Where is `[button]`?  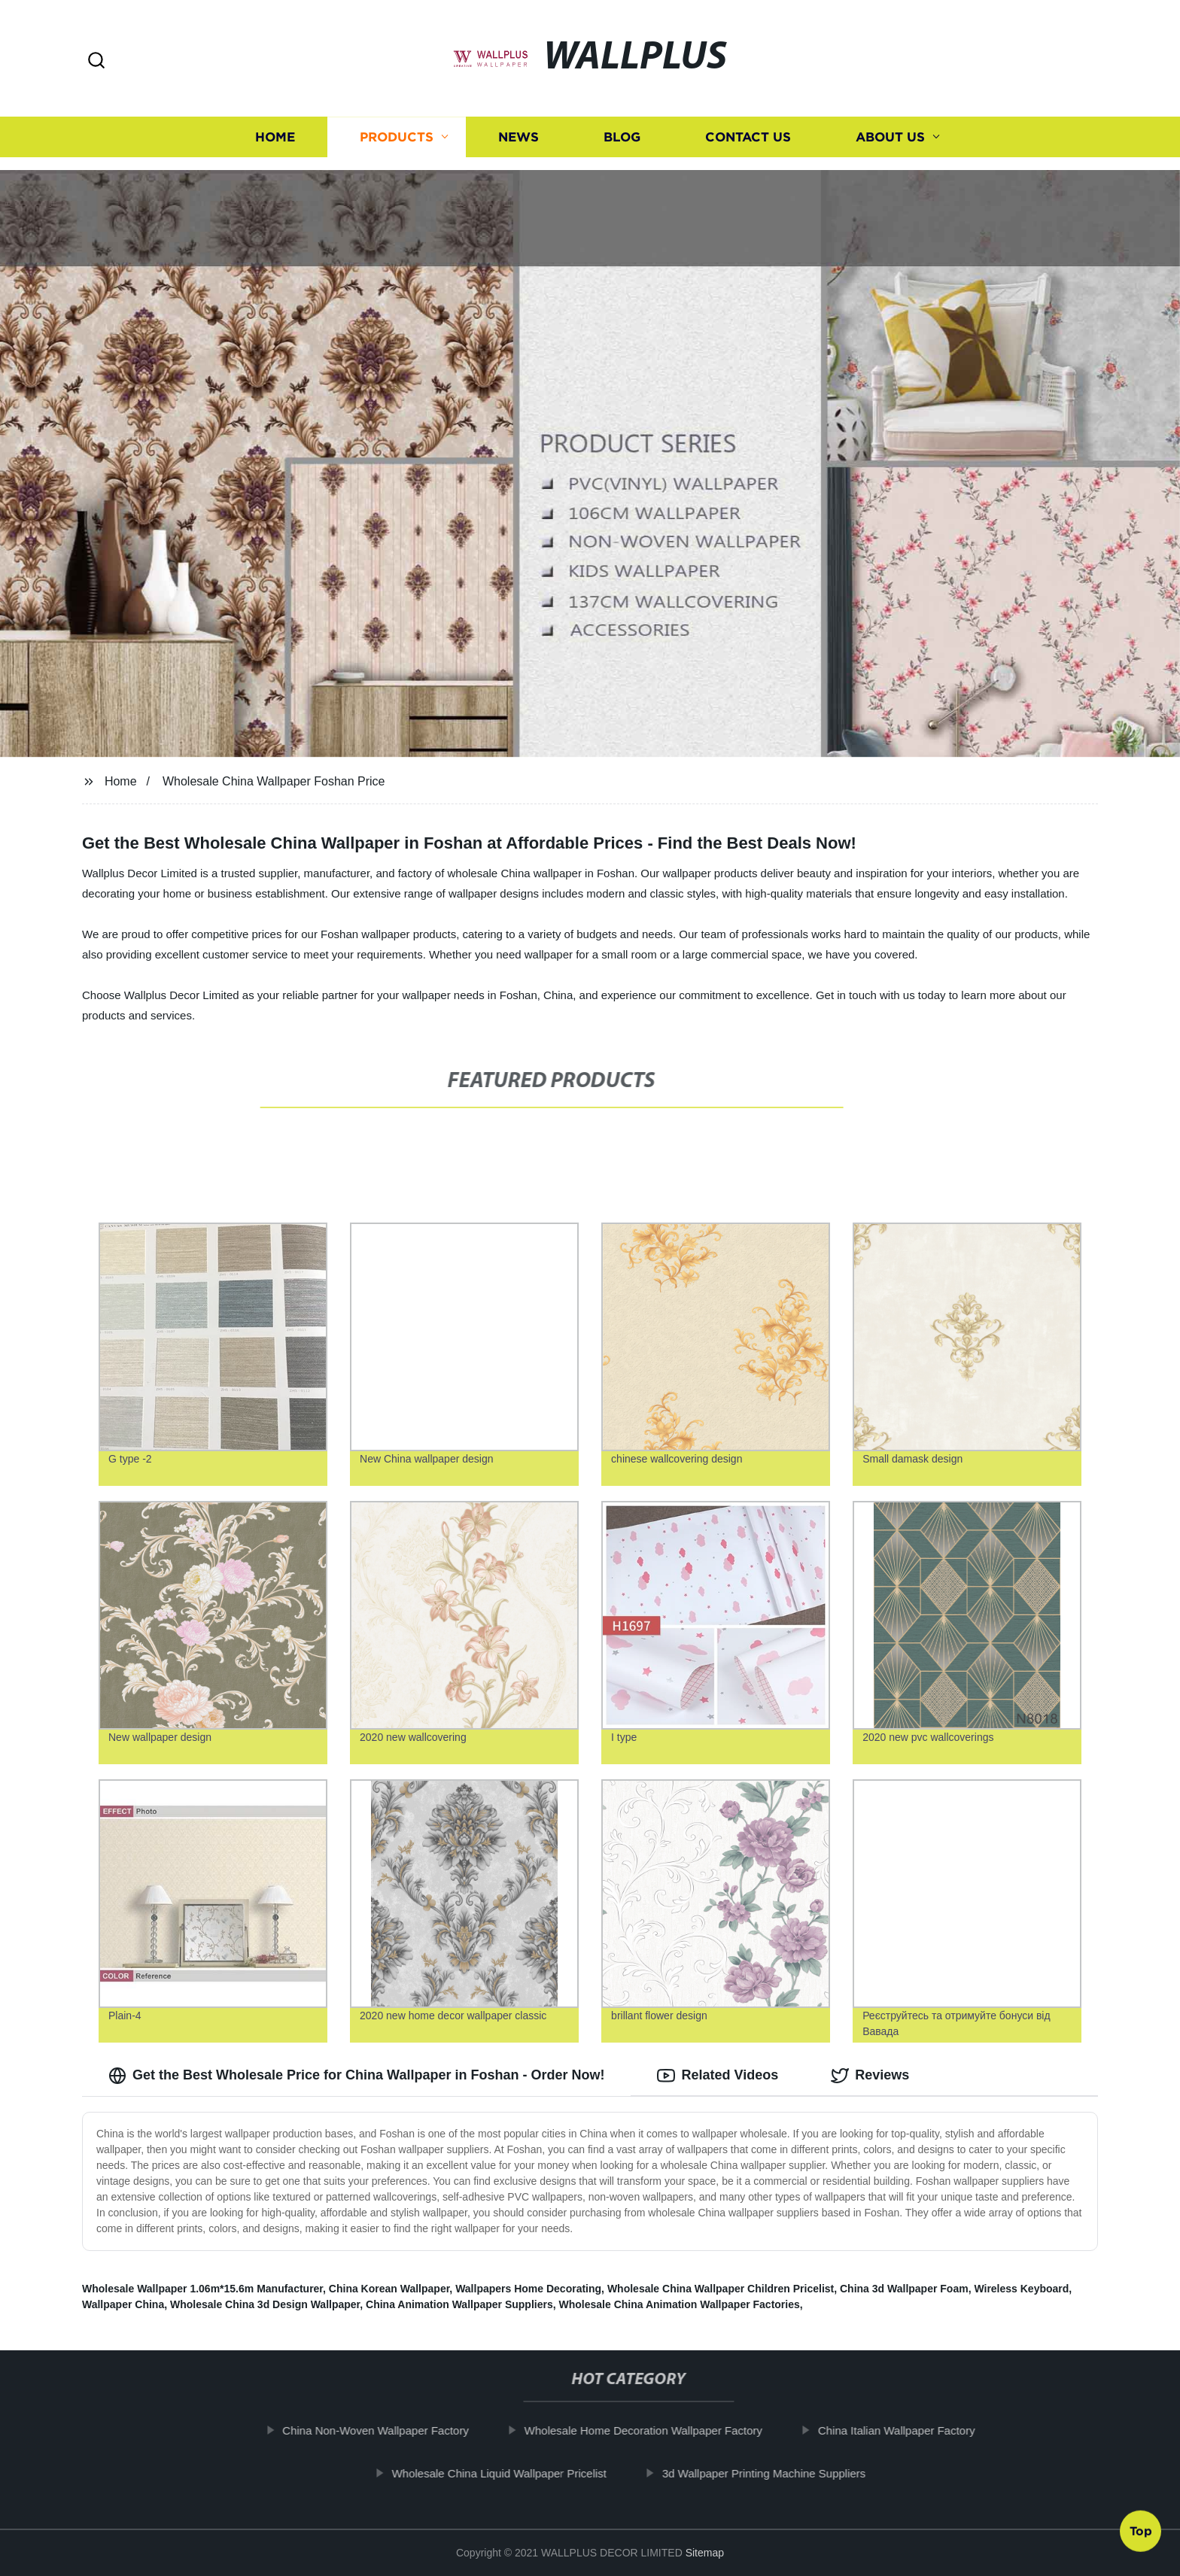
[button] is located at coordinates (96, 61).